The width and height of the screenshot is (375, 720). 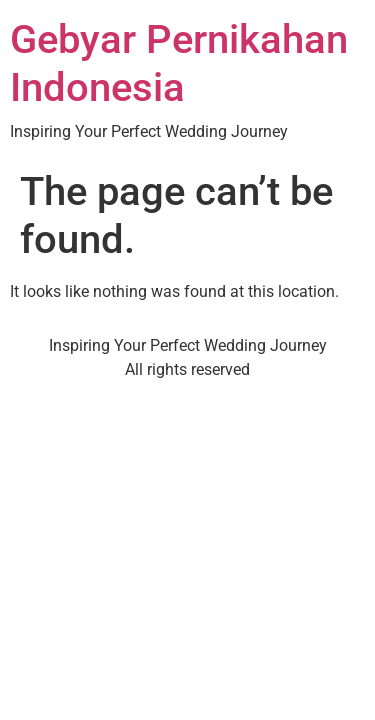 What do you see at coordinates (179, 63) in the screenshot?
I see `Gebyar Pernikahan Indonesia` at bounding box center [179, 63].